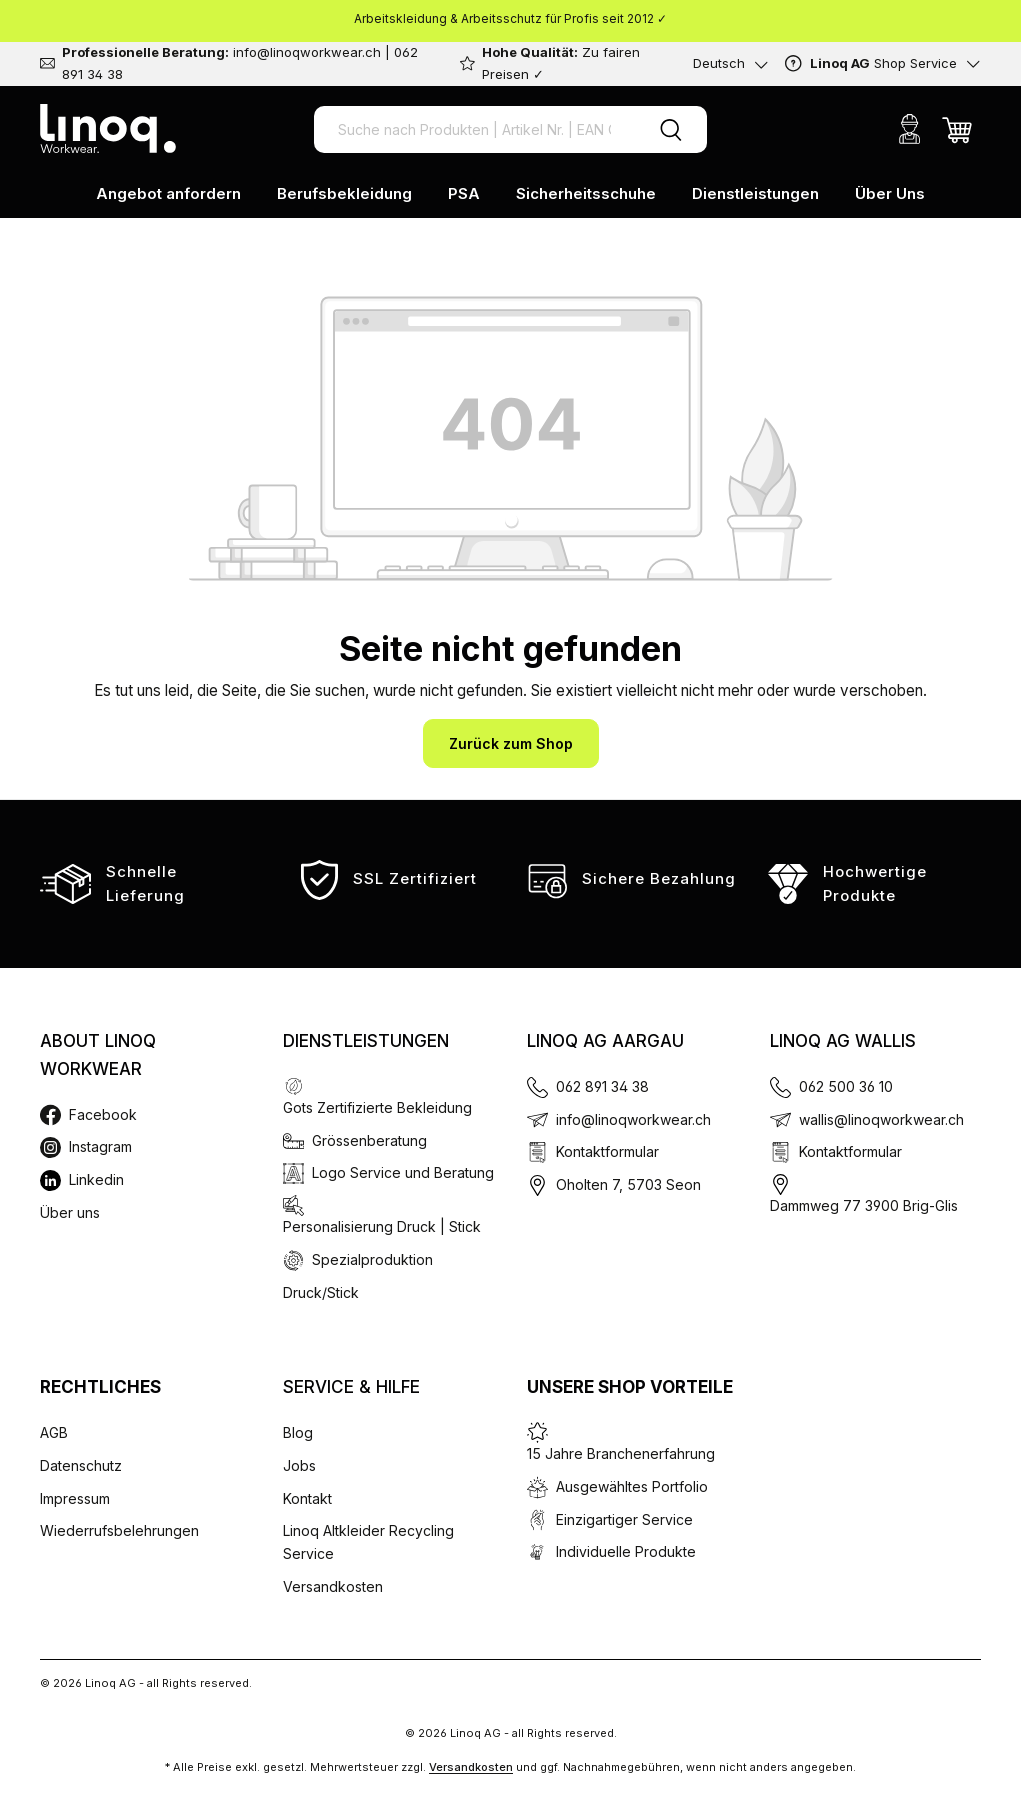 The image size is (1021, 1807). Describe the element at coordinates (70, 1212) in the screenshot. I see `Über uns` at that location.